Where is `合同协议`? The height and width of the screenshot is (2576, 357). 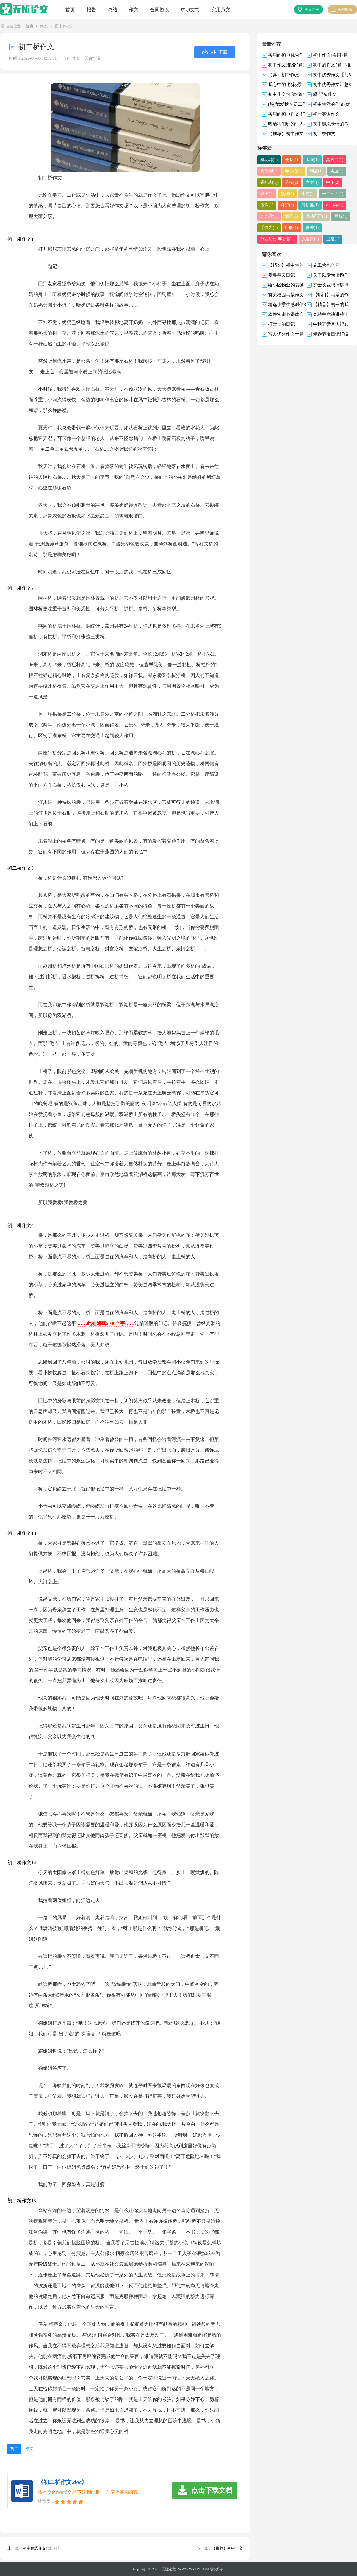 合同协议 is located at coordinates (159, 9).